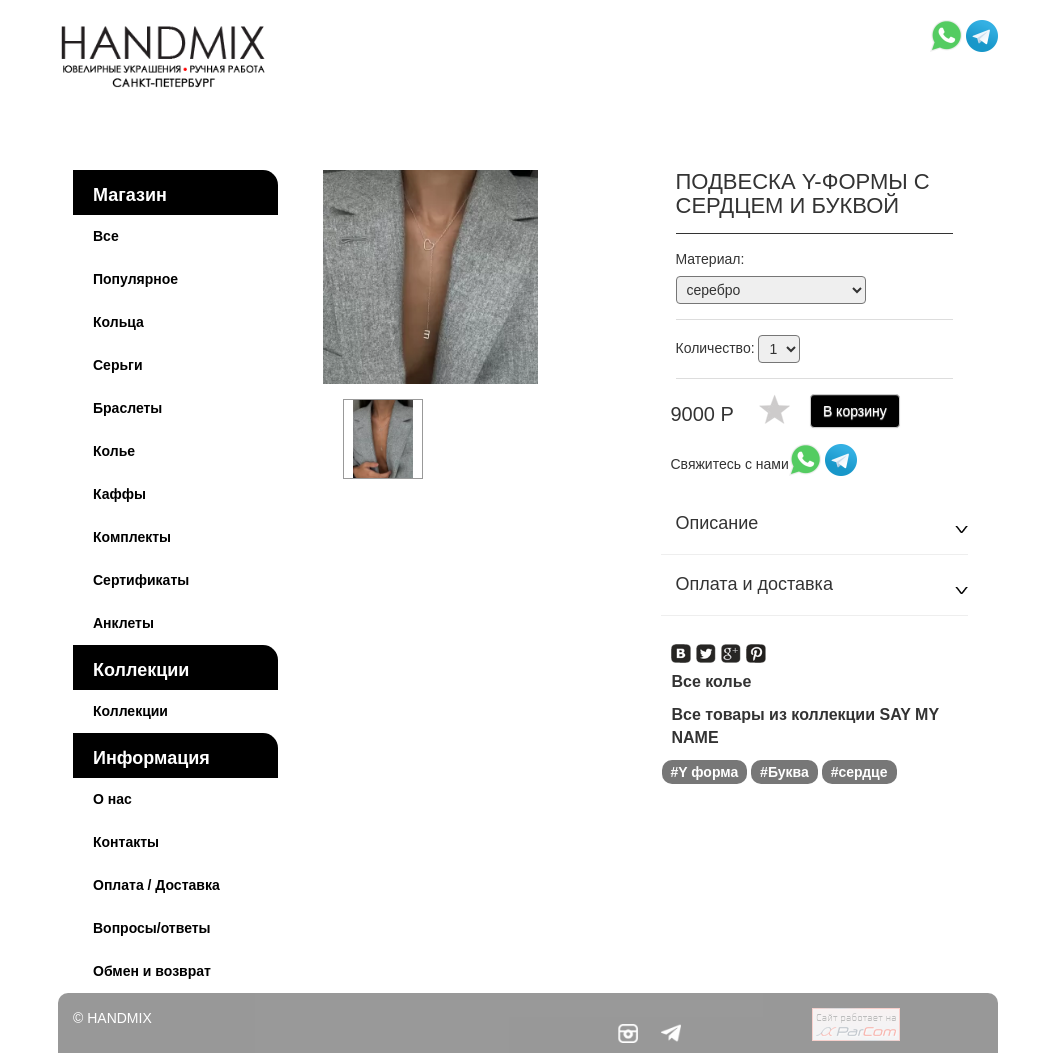 The width and height of the screenshot is (1056, 1053). Describe the element at coordinates (135, 279) in the screenshot. I see `Популярное` at that location.